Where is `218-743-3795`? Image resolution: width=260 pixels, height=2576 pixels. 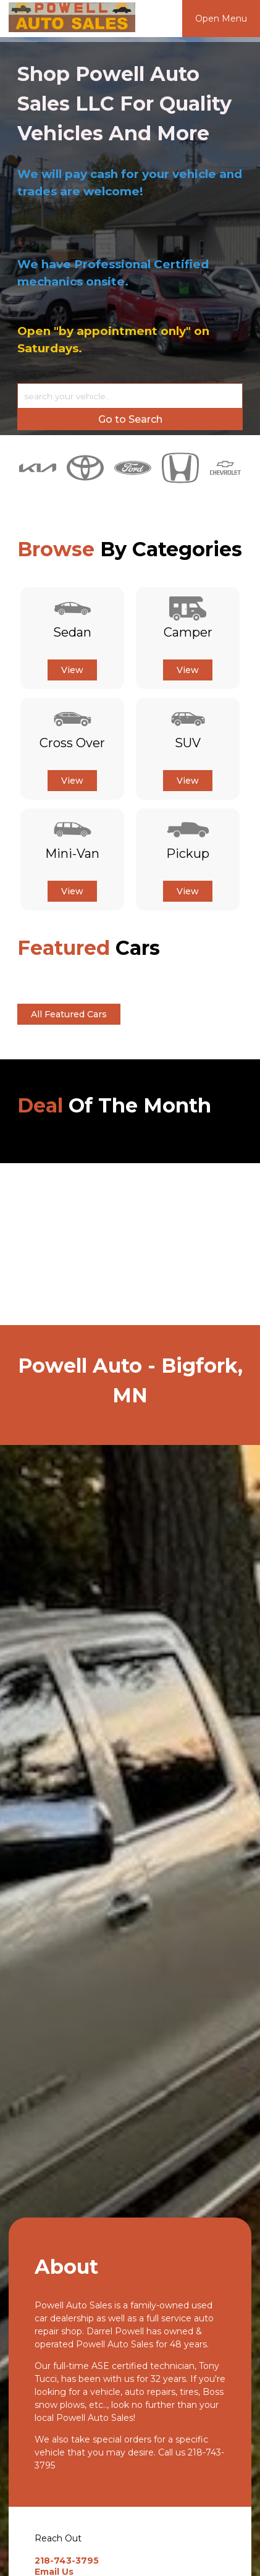 218-743-3795 is located at coordinates (67, 2560).